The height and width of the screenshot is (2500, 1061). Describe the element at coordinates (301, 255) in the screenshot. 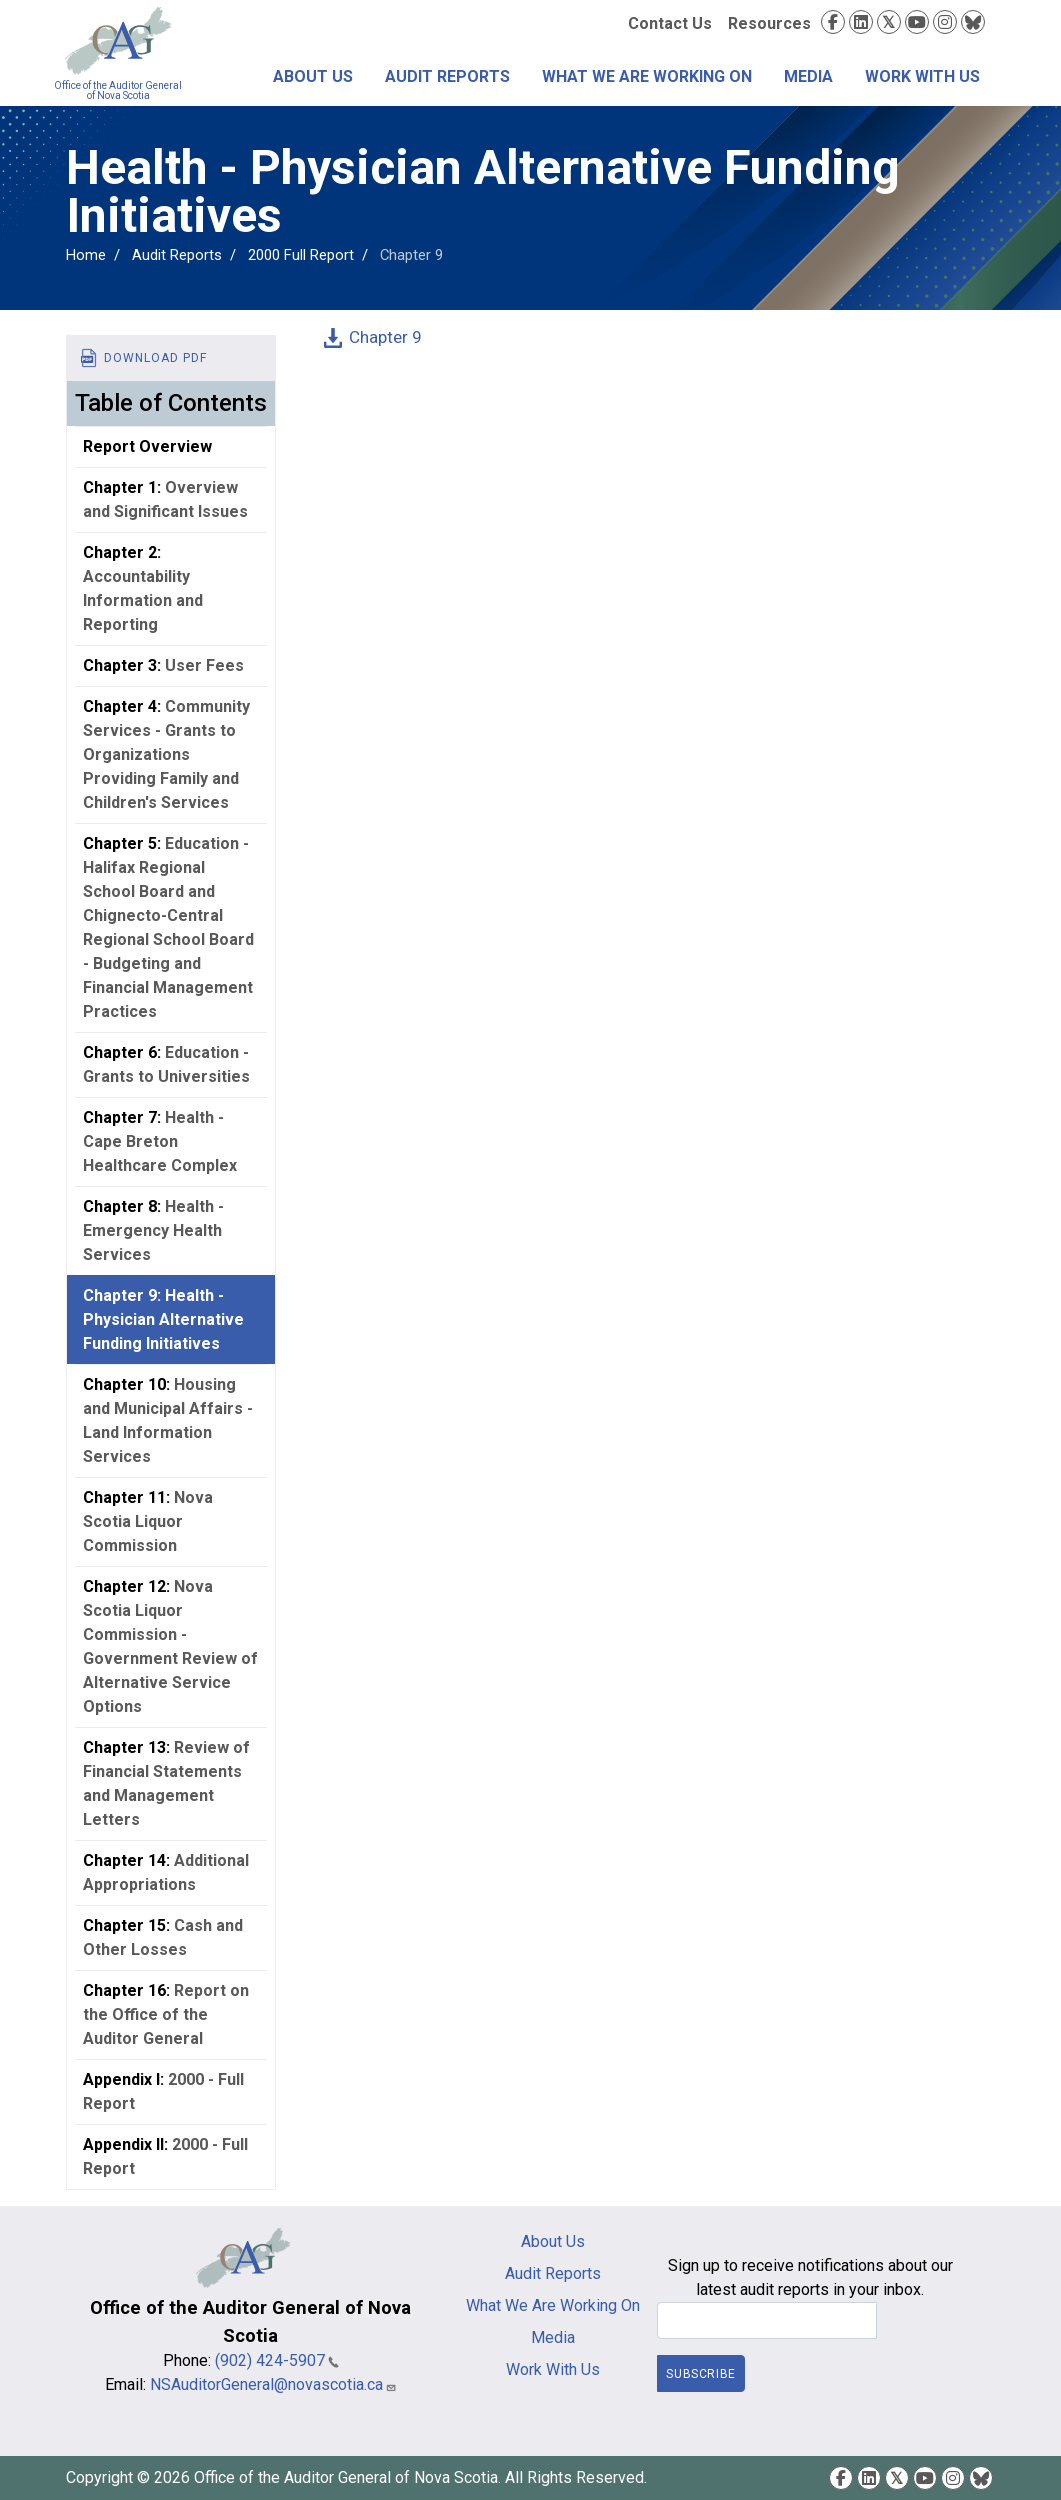

I see `2000 Full Report` at that location.